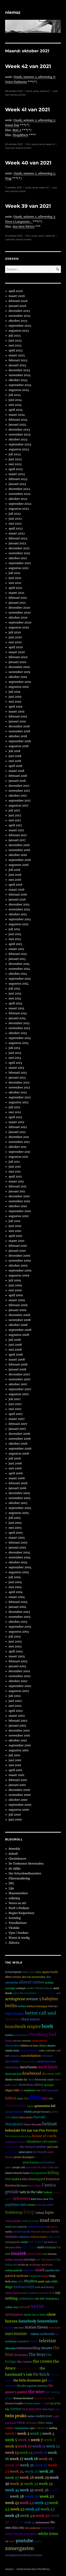 The width and height of the screenshot is (66, 2576). Describe the element at coordinates (12, 2503) in the screenshot. I see `week 41 [week 41 (19 items)]` at that location.